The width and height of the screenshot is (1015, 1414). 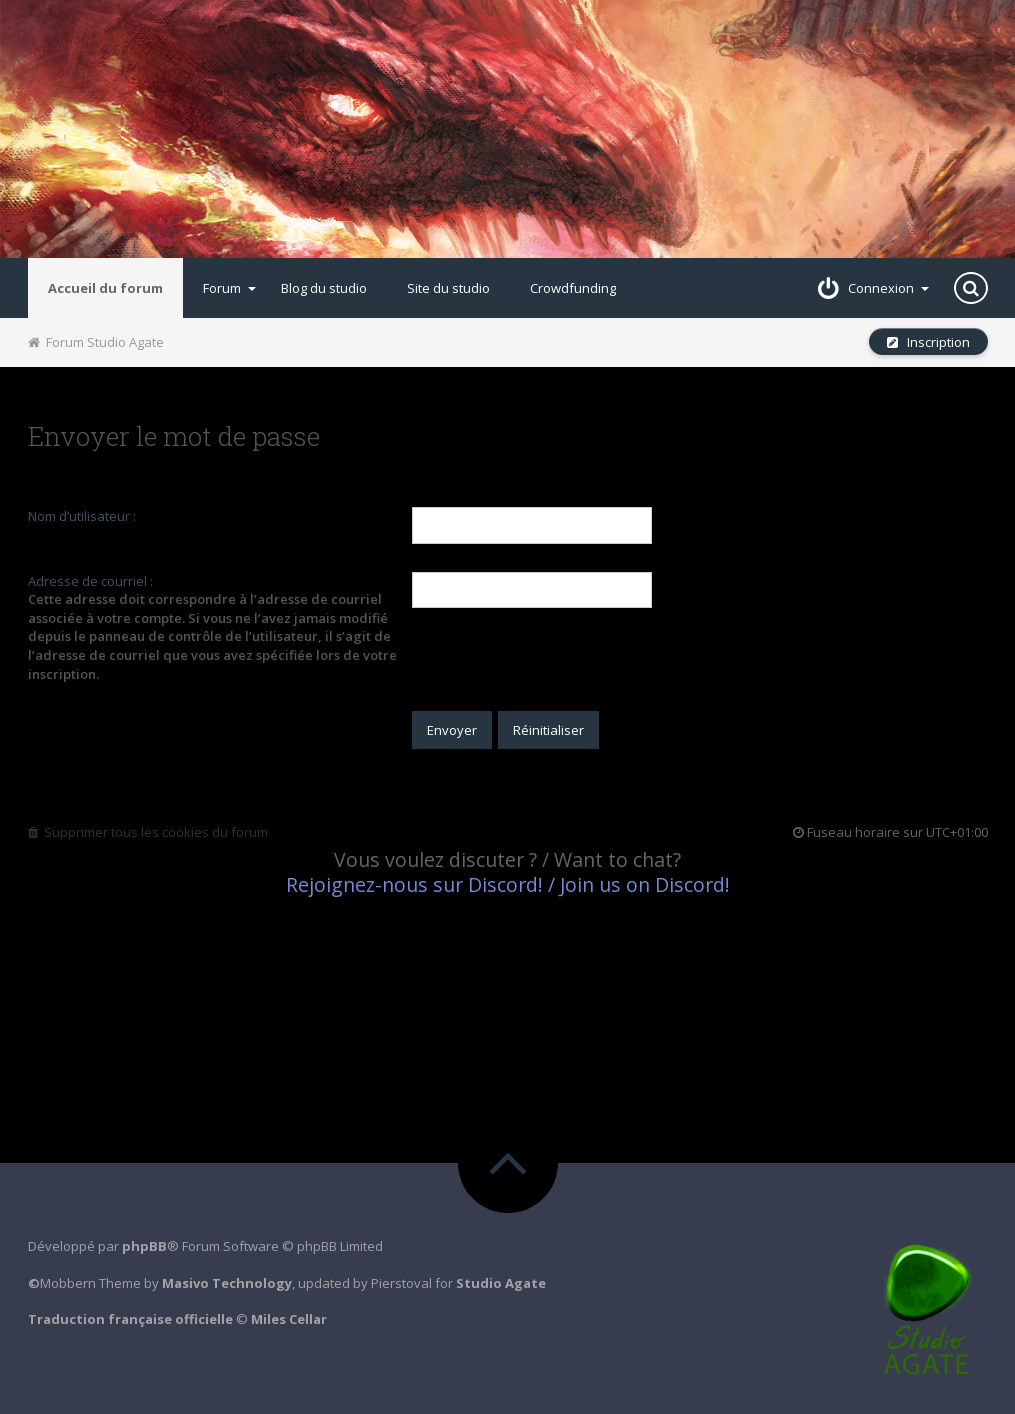 I want to click on Studio Agate, so click(x=501, y=1283).